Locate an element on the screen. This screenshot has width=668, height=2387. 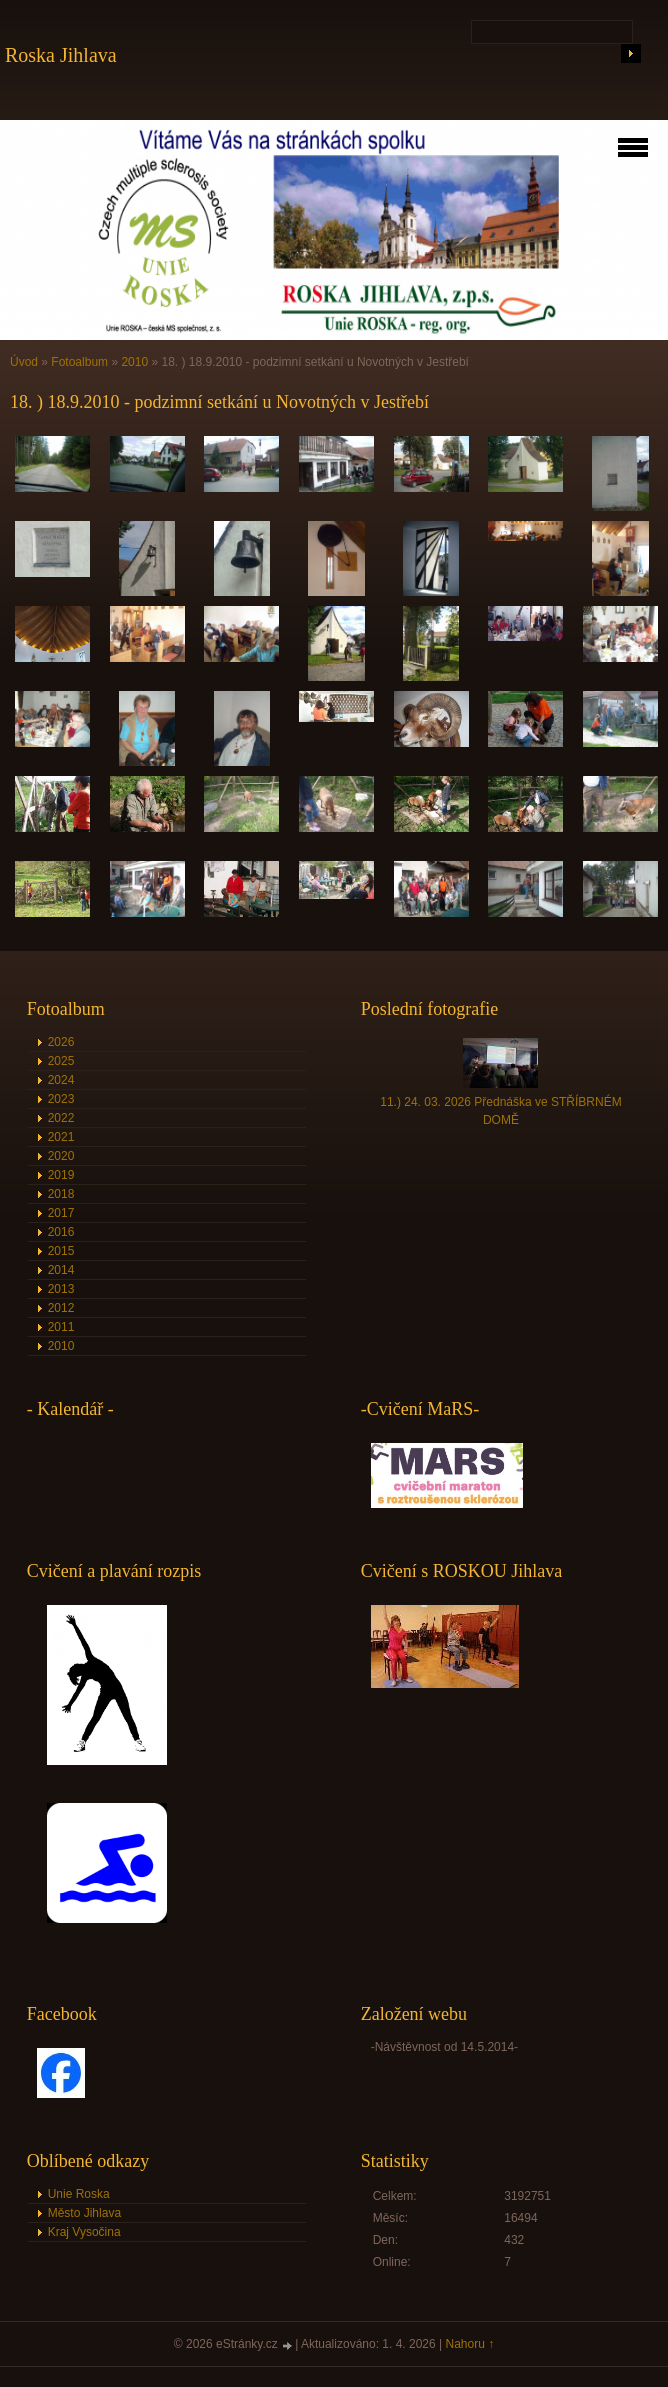
2022 is located at coordinates (61, 1118).